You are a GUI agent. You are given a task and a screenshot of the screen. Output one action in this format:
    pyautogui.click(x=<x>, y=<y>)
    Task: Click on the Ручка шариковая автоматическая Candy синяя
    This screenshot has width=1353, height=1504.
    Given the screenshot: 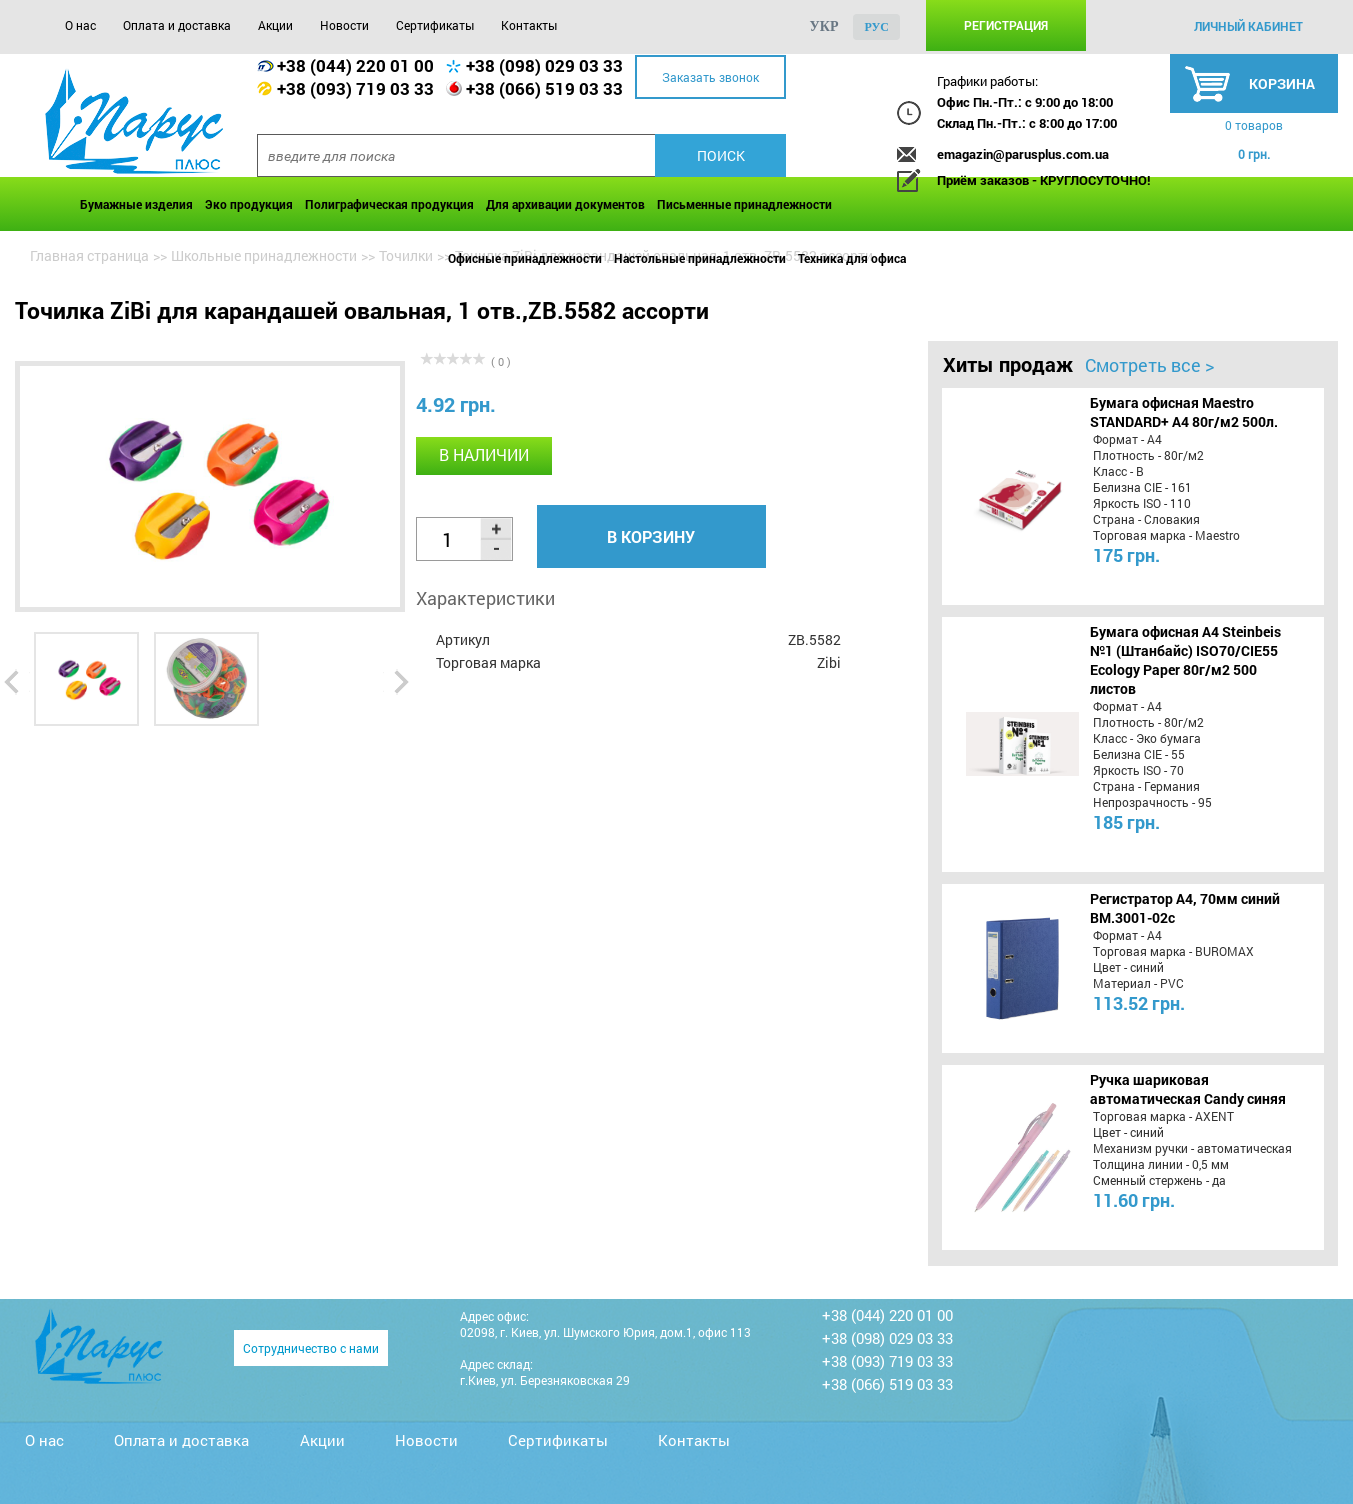 What is the action you would take?
    pyautogui.click(x=1188, y=1089)
    